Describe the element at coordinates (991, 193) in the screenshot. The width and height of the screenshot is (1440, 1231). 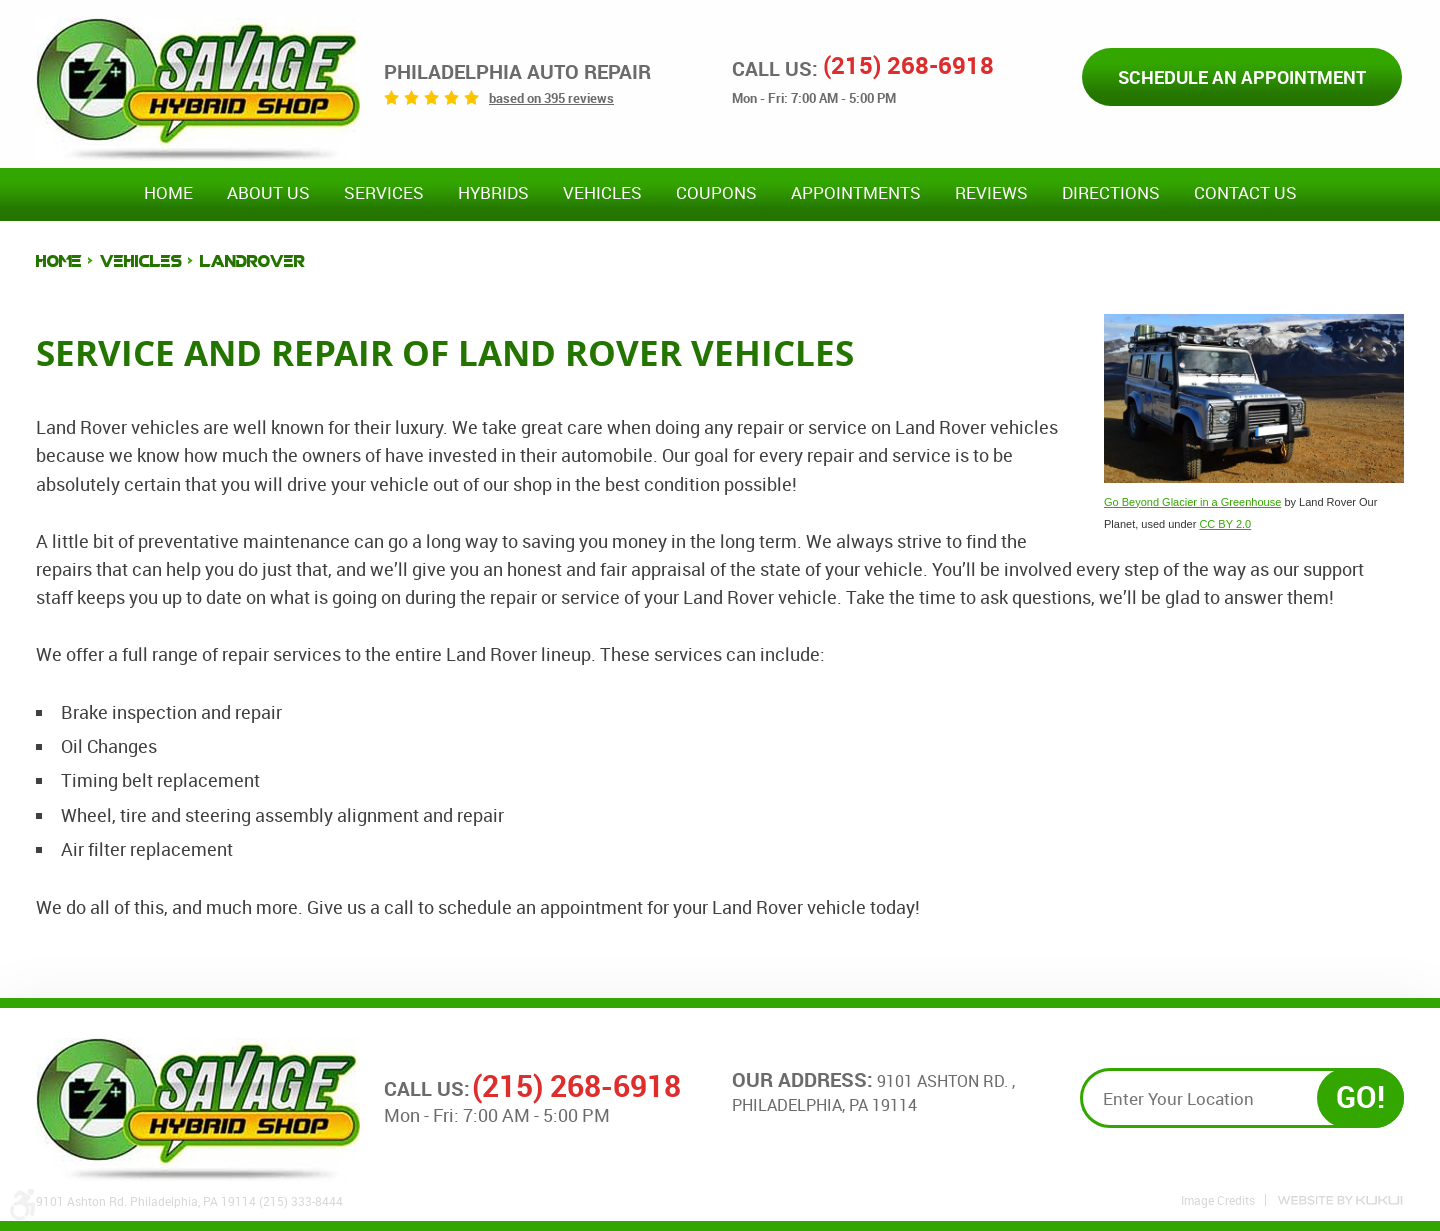
I see `Reviews` at that location.